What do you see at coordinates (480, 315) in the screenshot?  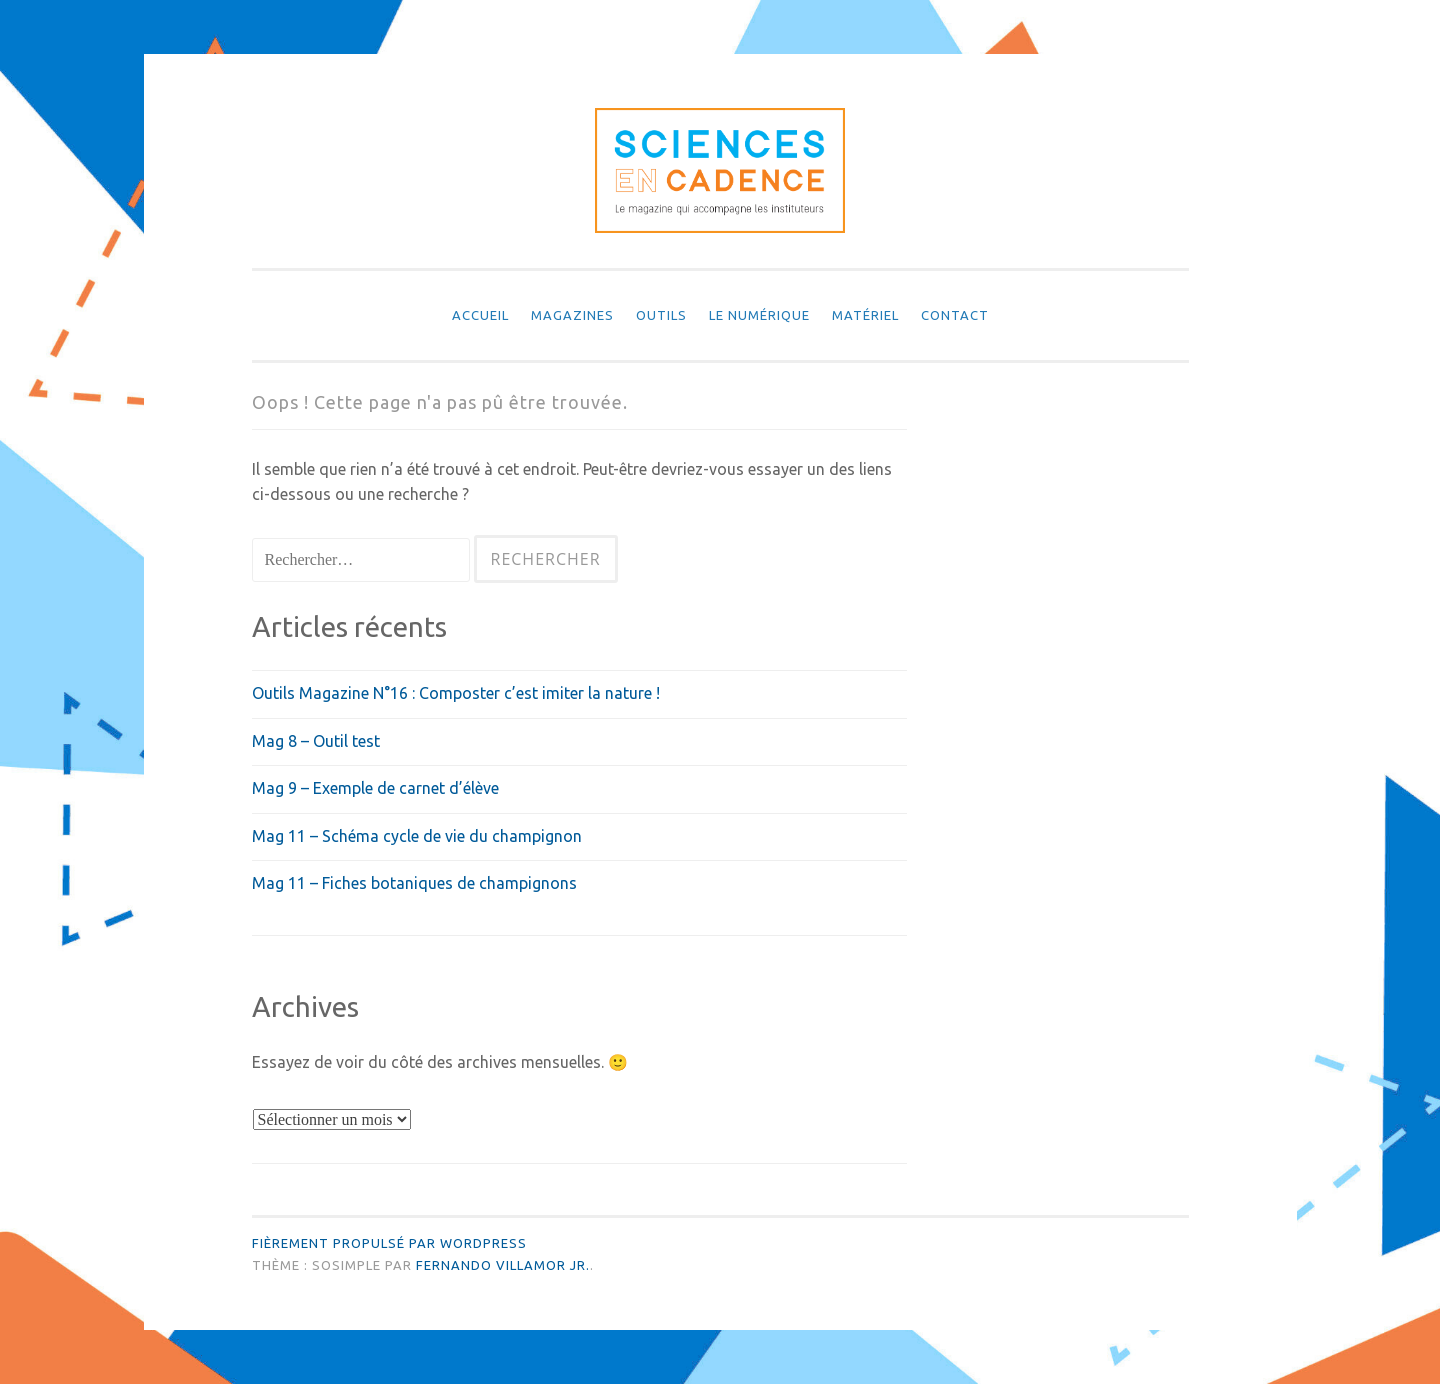 I see `Accueil` at bounding box center [480, 315].